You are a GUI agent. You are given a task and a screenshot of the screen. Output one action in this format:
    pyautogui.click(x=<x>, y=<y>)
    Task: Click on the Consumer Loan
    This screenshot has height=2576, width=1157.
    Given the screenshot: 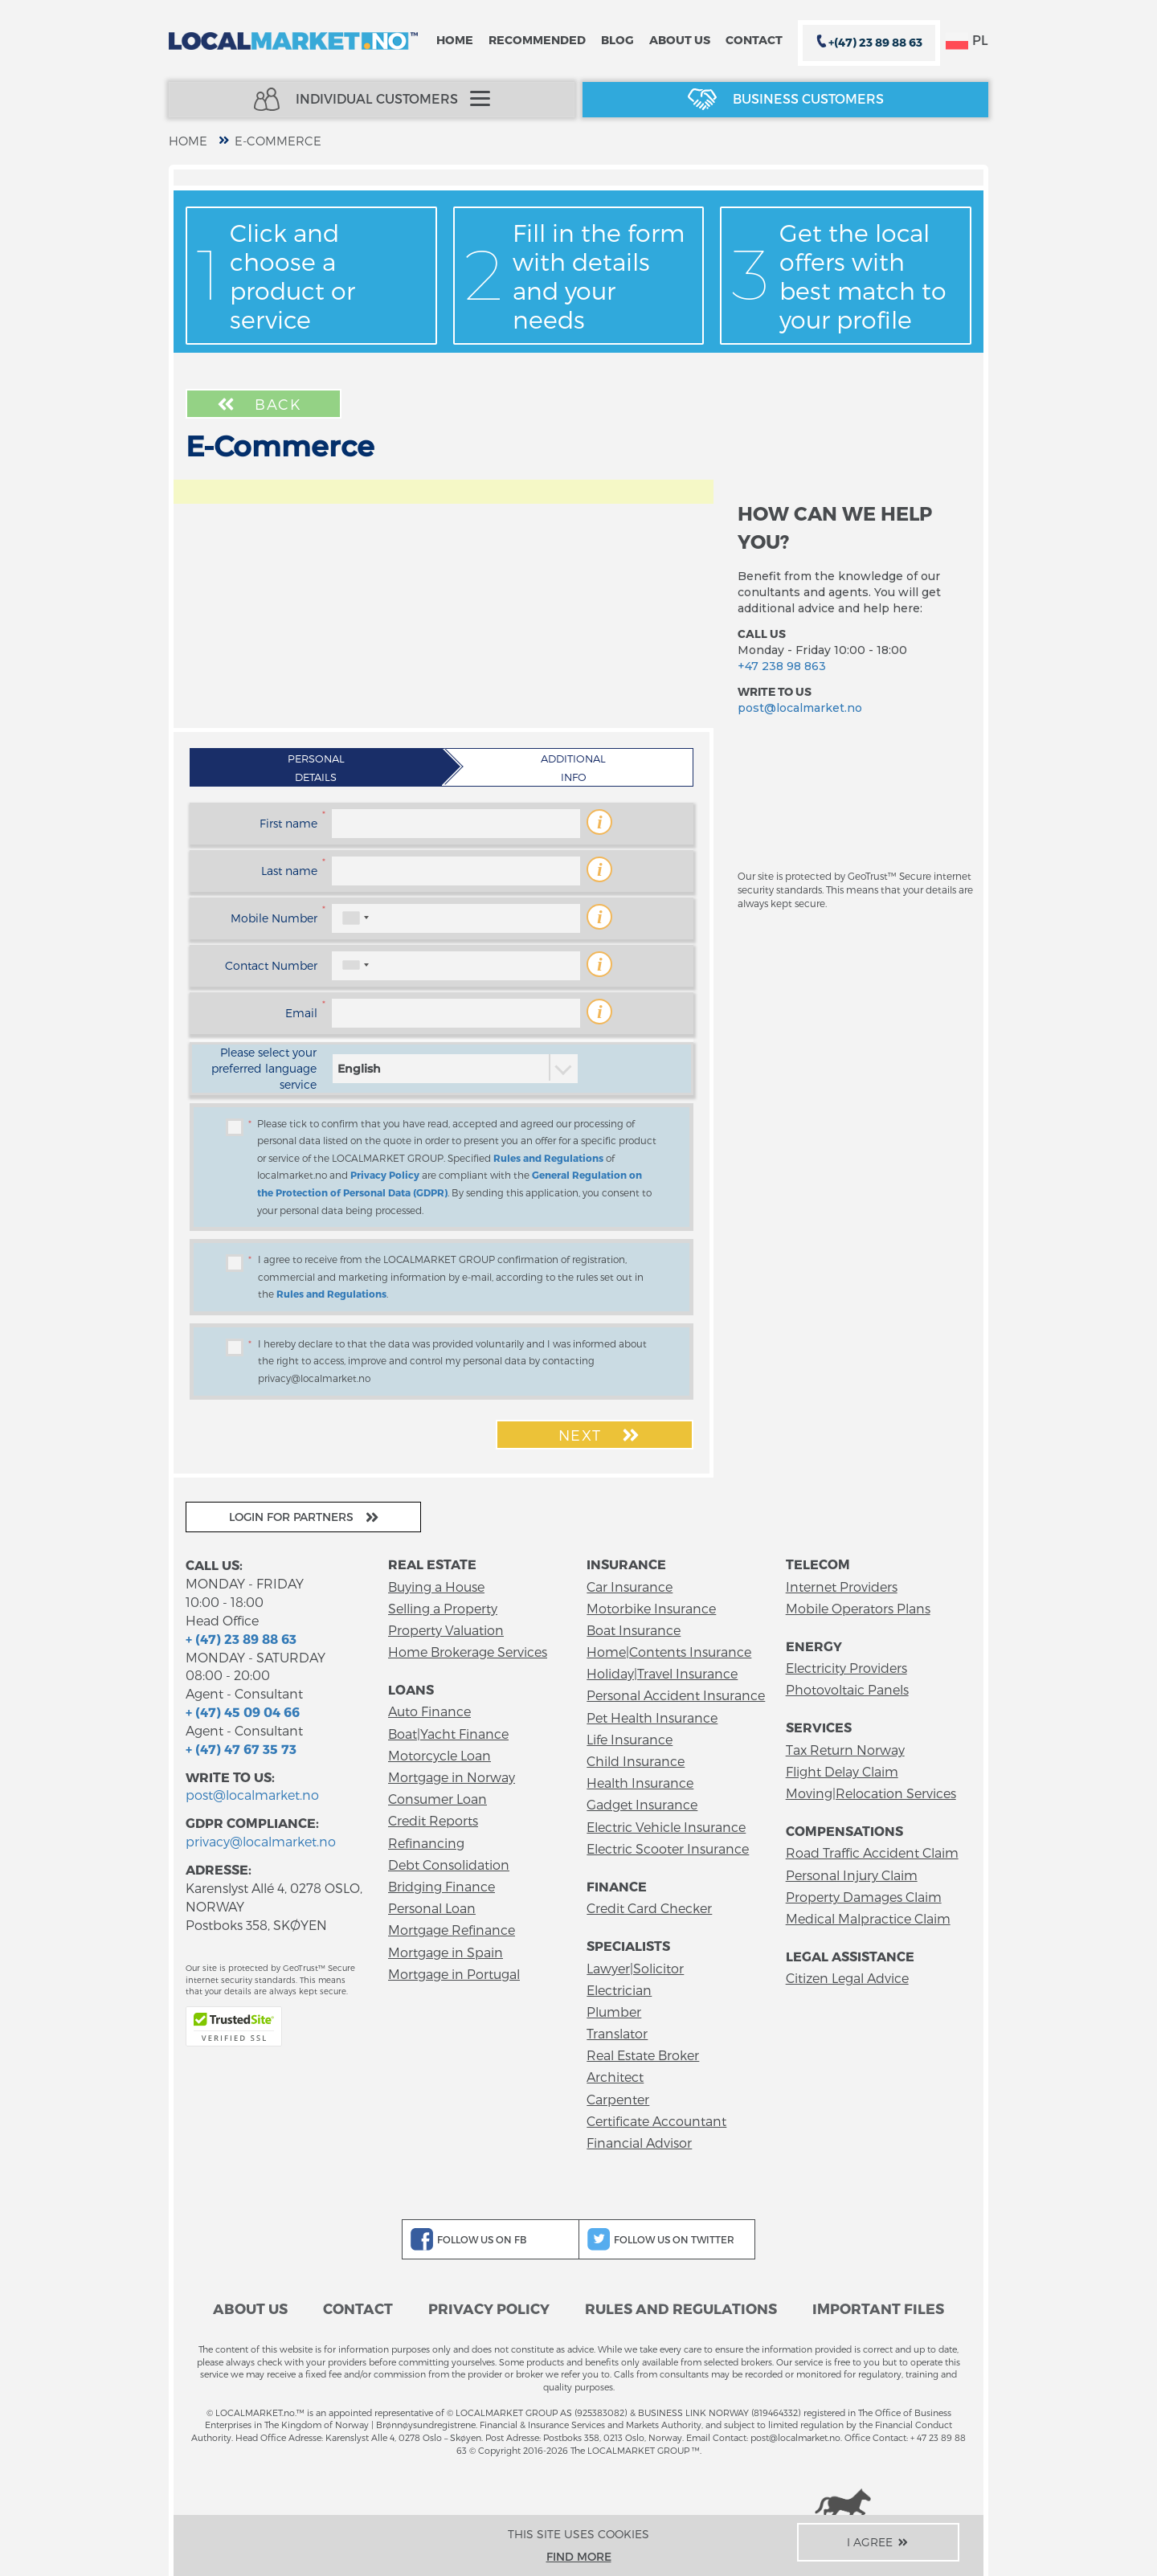 What is the action you would take?
    pyautogui.click(x=437, y=1798)
    